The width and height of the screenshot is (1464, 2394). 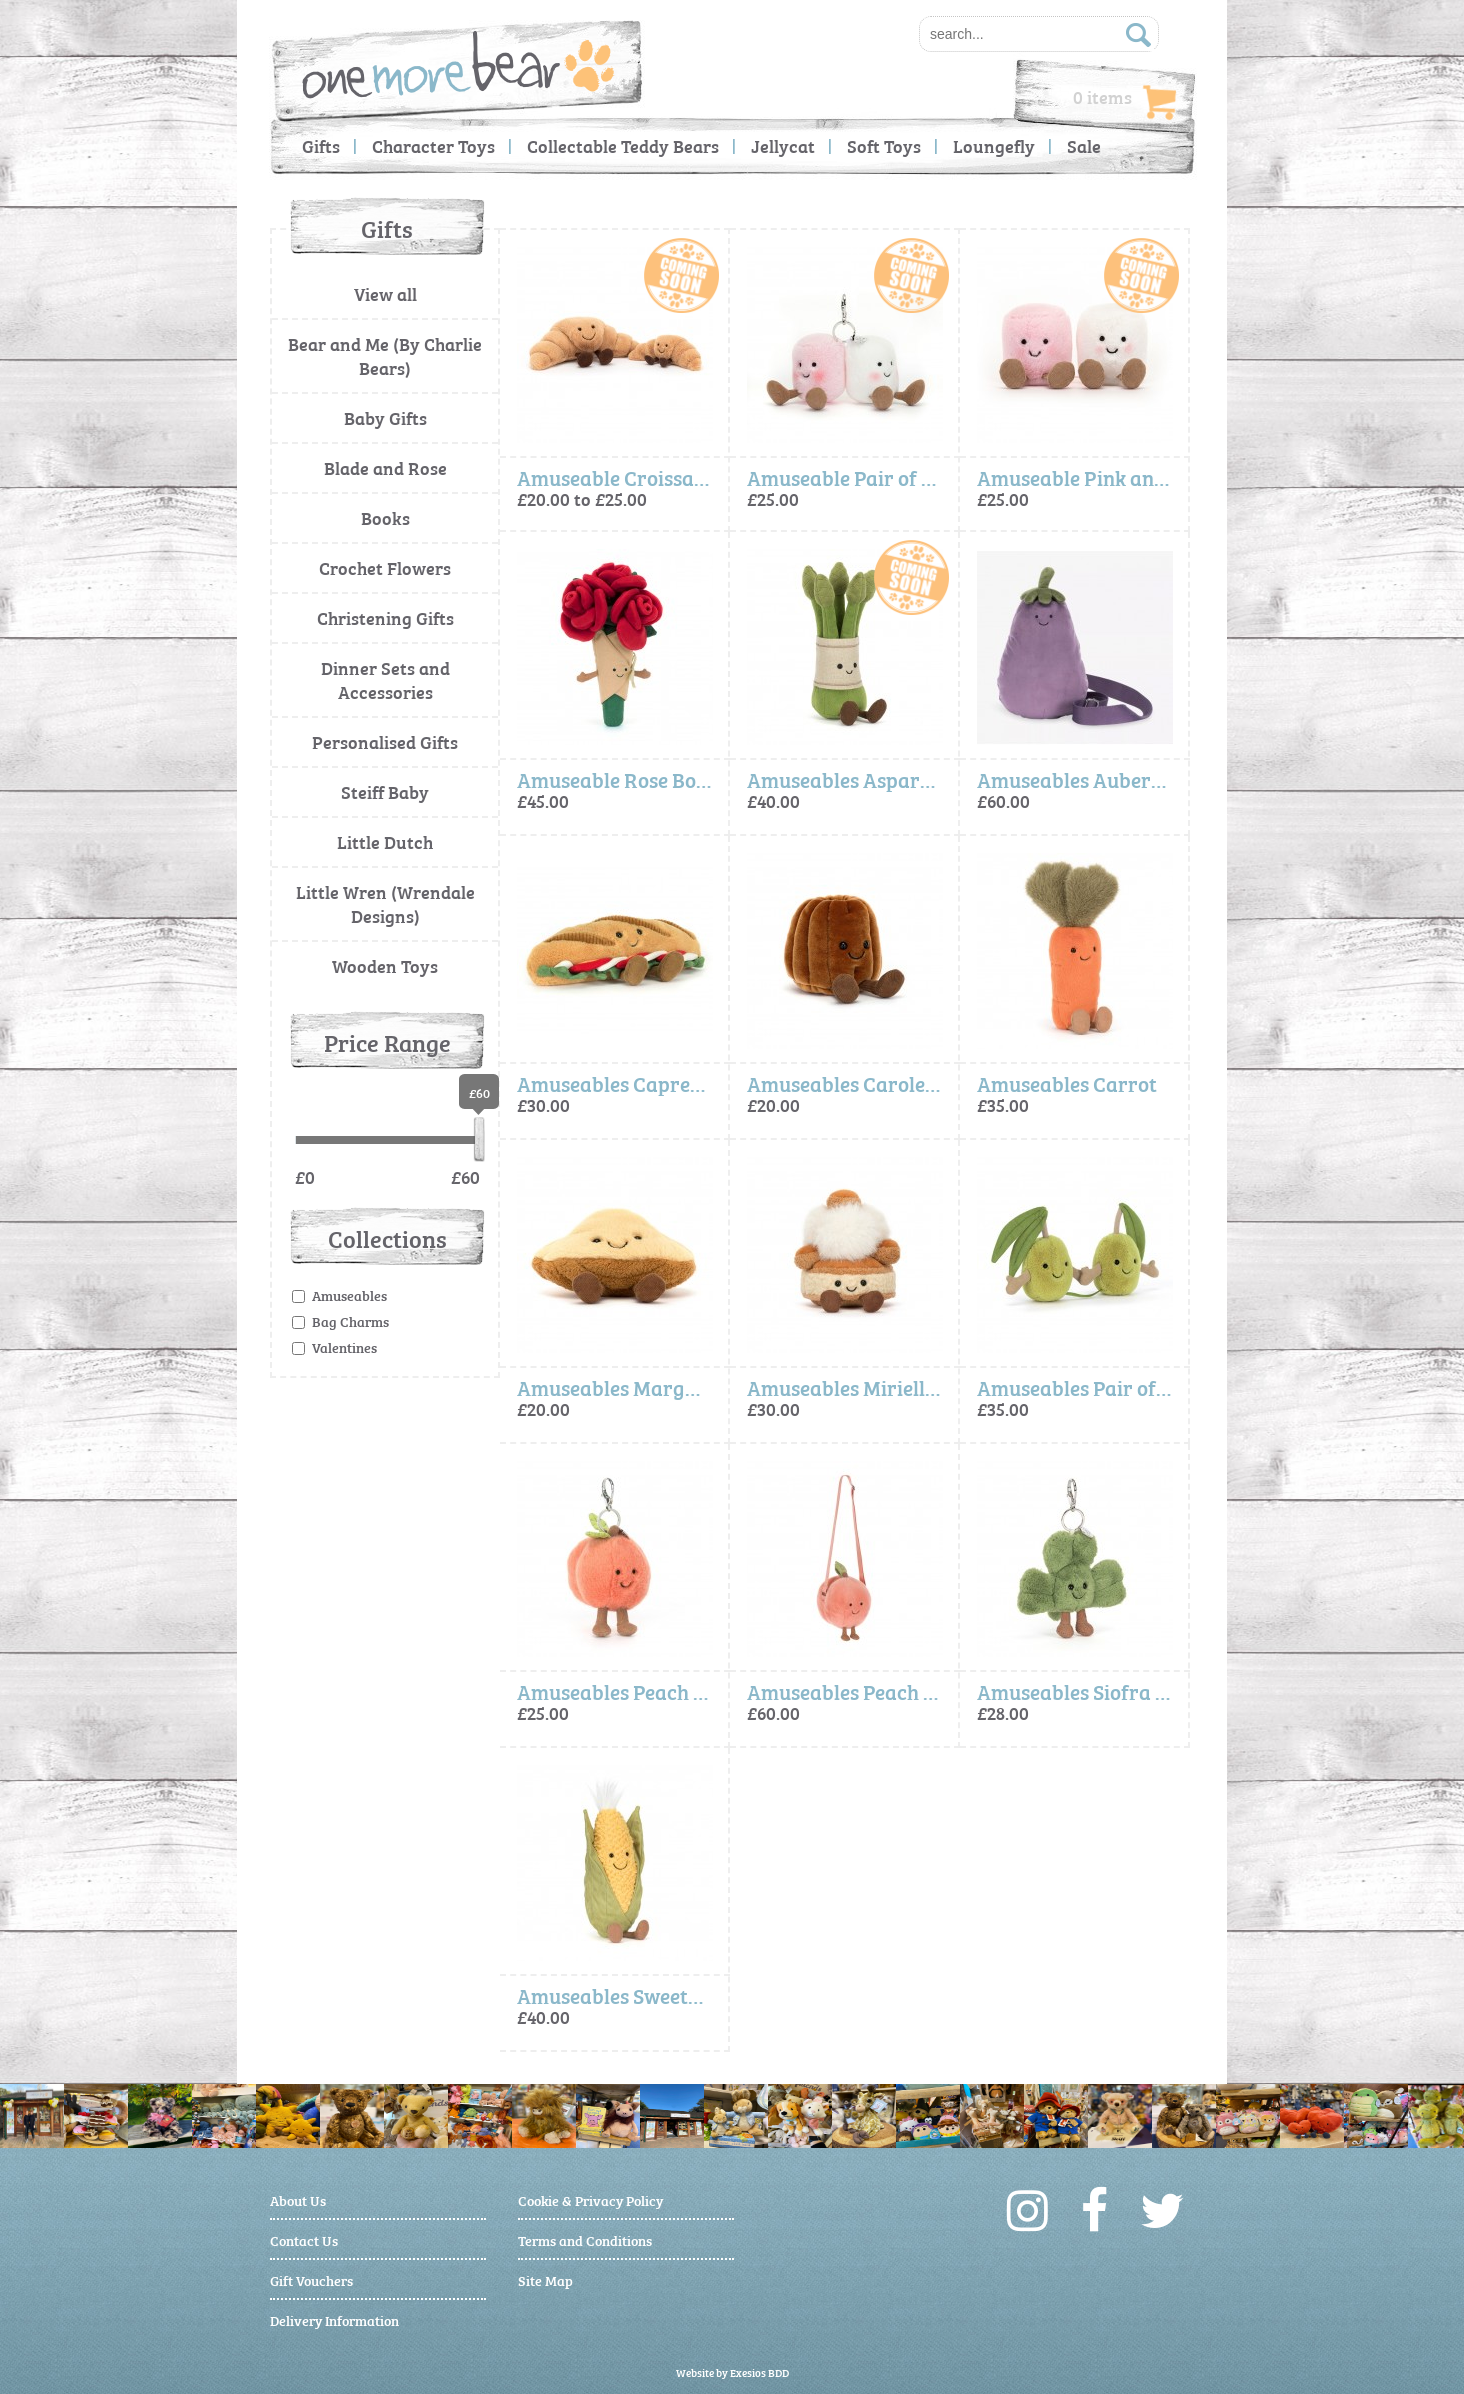 What do you see at coordinates (334, 2319) in the screenshot?
I see `Delivery Information` at bounding box center [334, 2319].